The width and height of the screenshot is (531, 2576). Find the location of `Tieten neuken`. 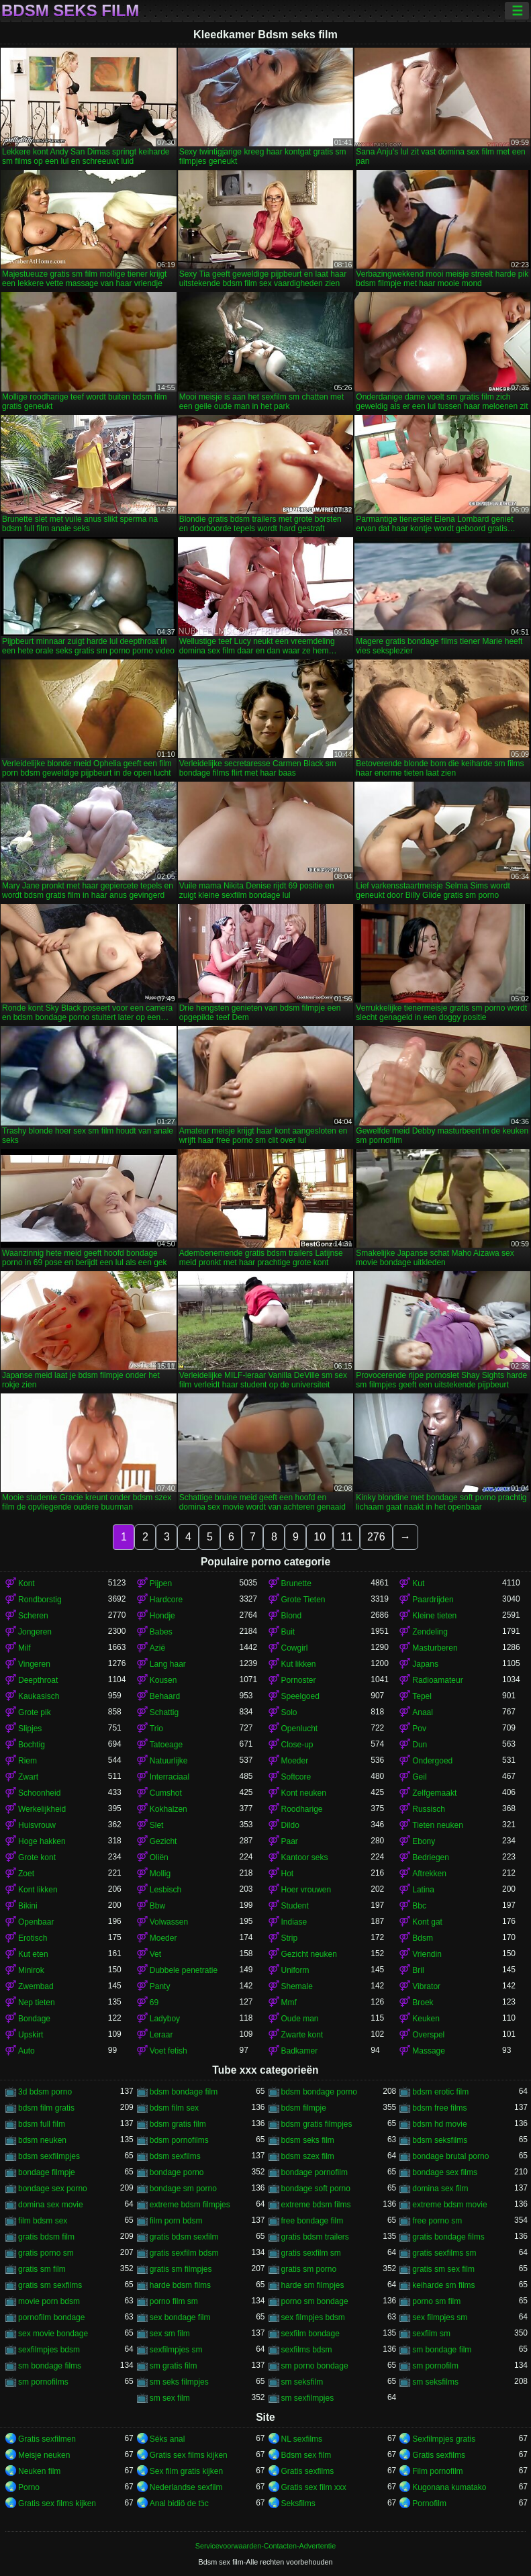

Tieten neuken is located at coordinates (437, 1825).